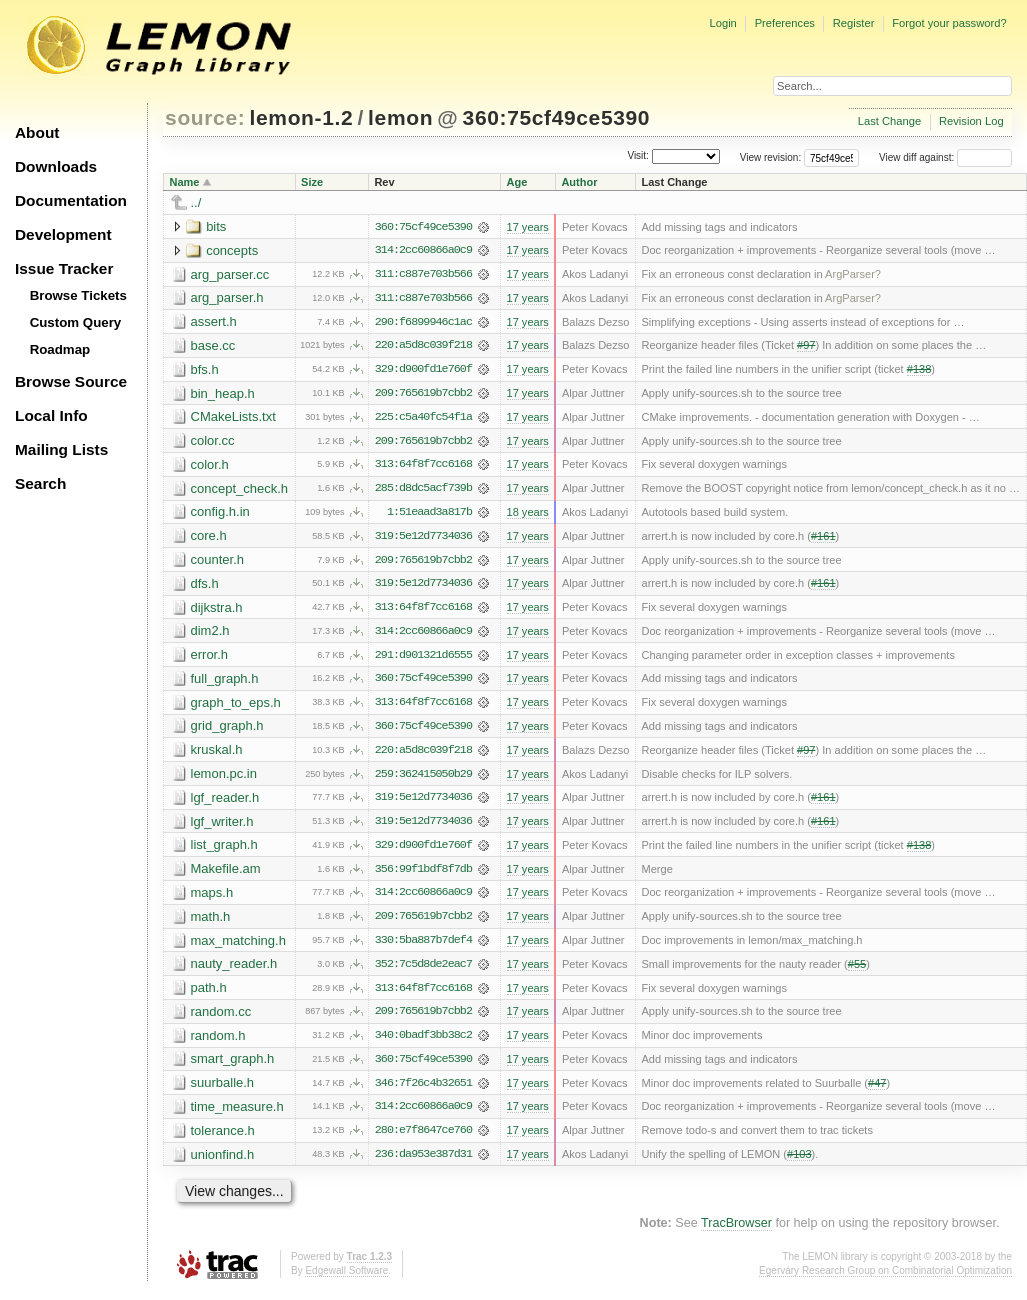 The width and height of the screenshot is (1027, 1300). What do you see at coordinates (222, 826) in the screenshot?
I see `lgf_writer.h` at bounding box center [222, 826].